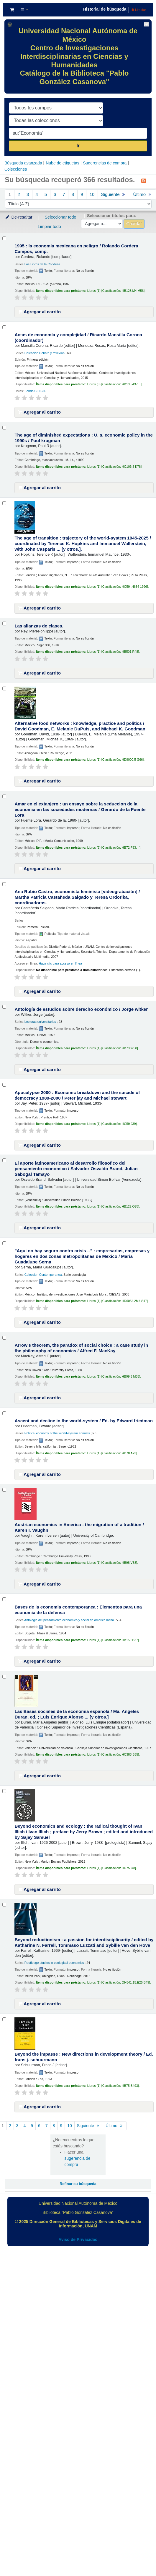 The height and width of the screenshot is (2576, 156). What do you see at coordinates (4, 1677) in the screenshot?
I see `[Seleccionar resultado de búsqueda: Las Bases sociales de la economia española /]` at bounding box center [4, 1677].